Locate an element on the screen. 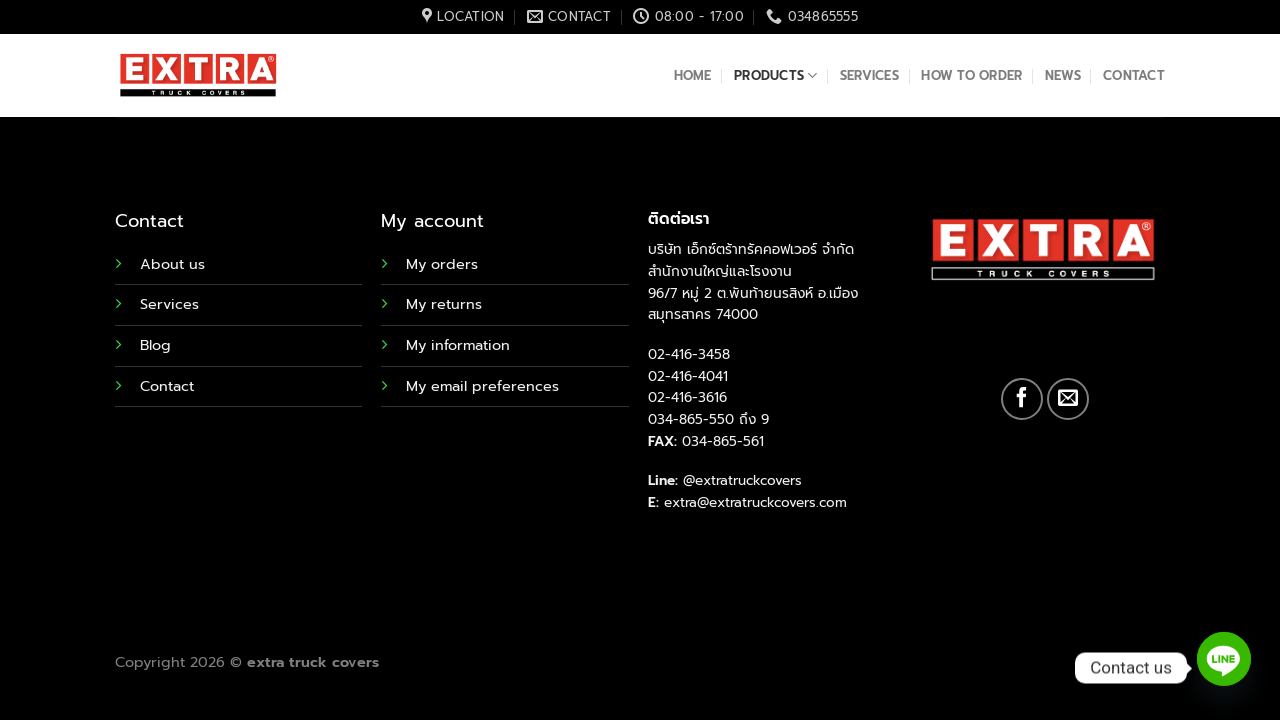  My orders is located at coordinates (442, 264).